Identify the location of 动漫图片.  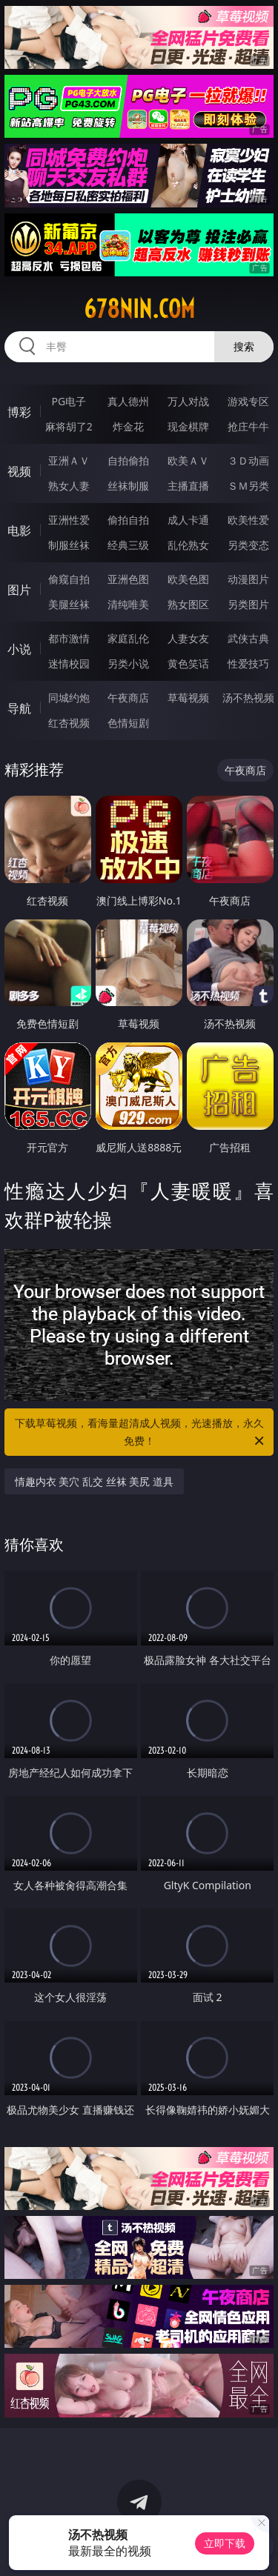
(248, 579).